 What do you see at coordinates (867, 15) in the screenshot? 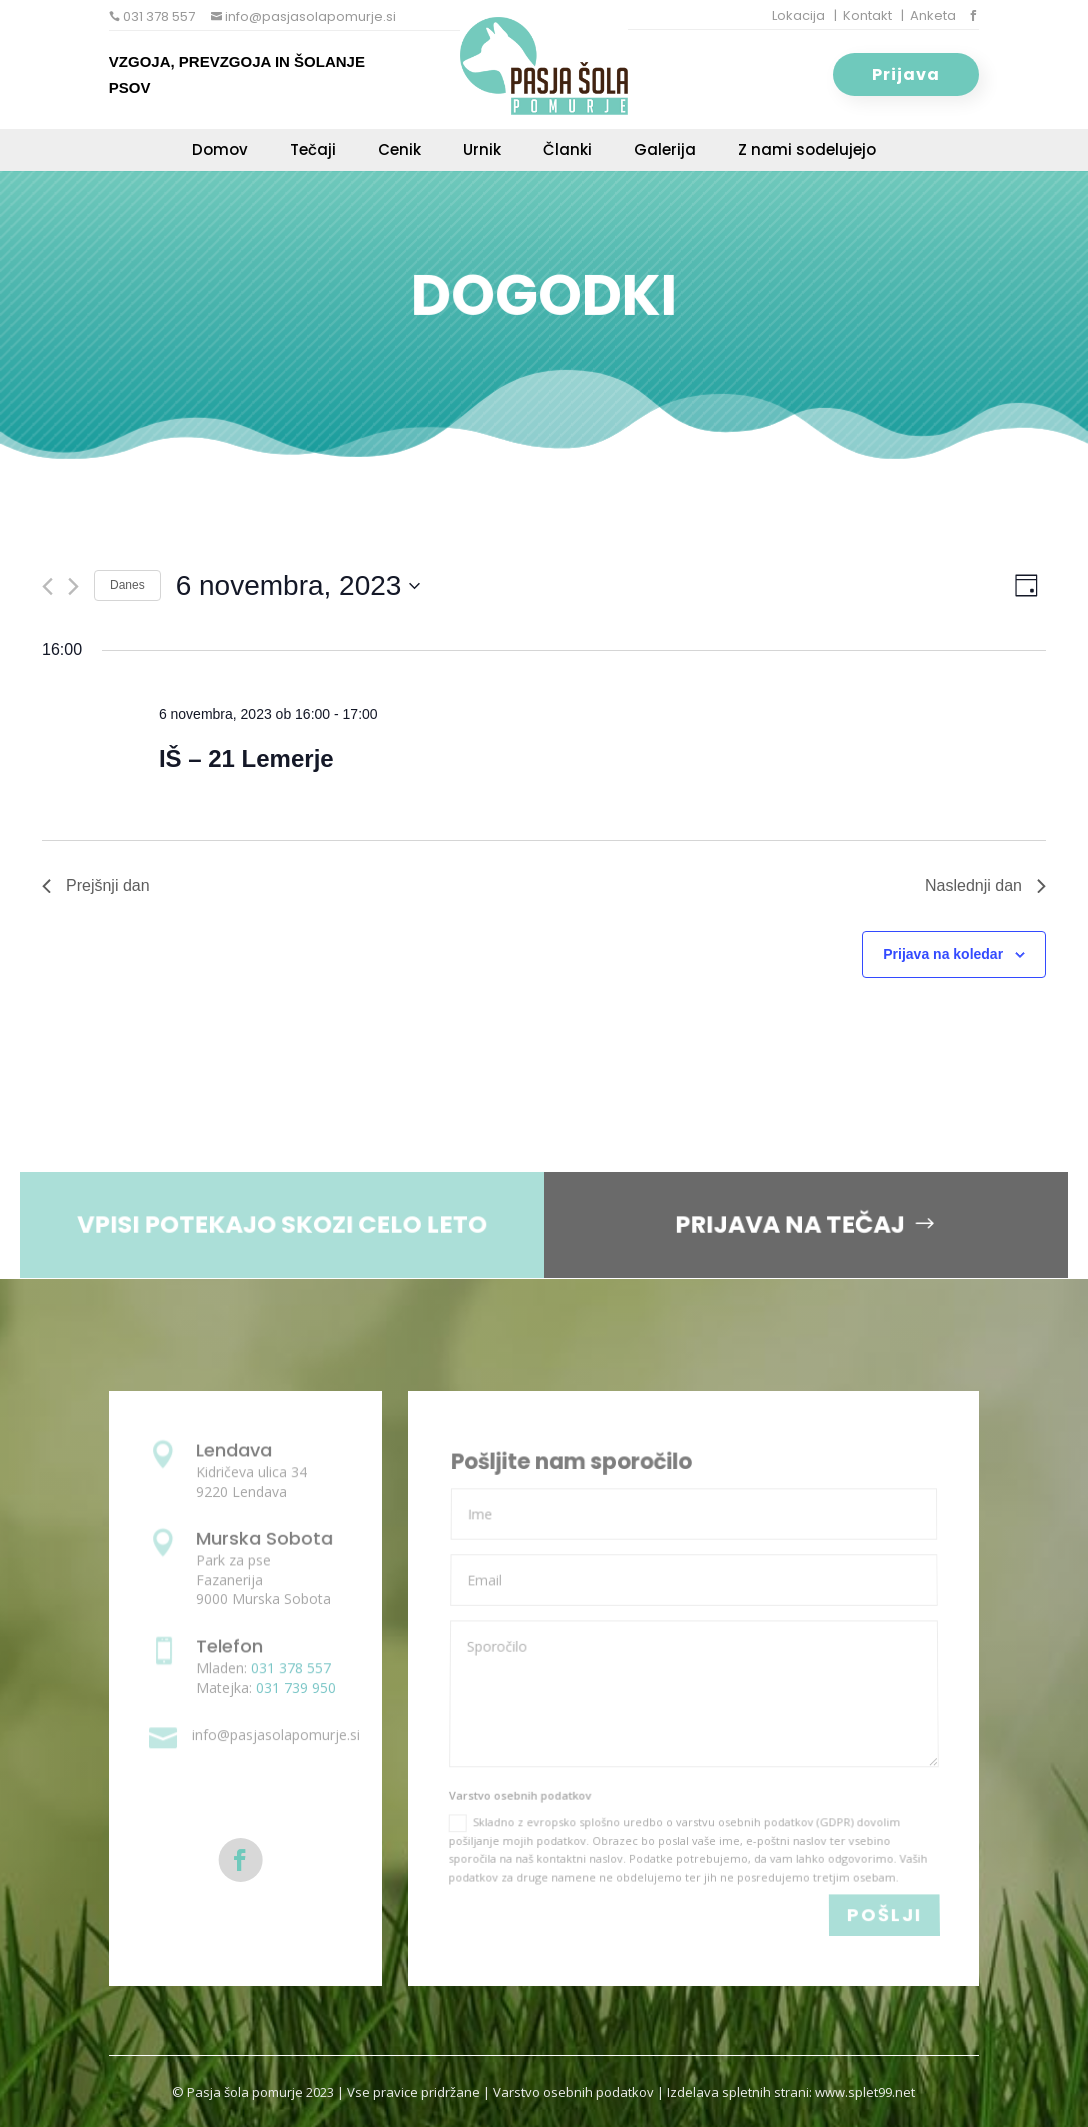
I see `Kontakt` at bounding box center [867, 15].